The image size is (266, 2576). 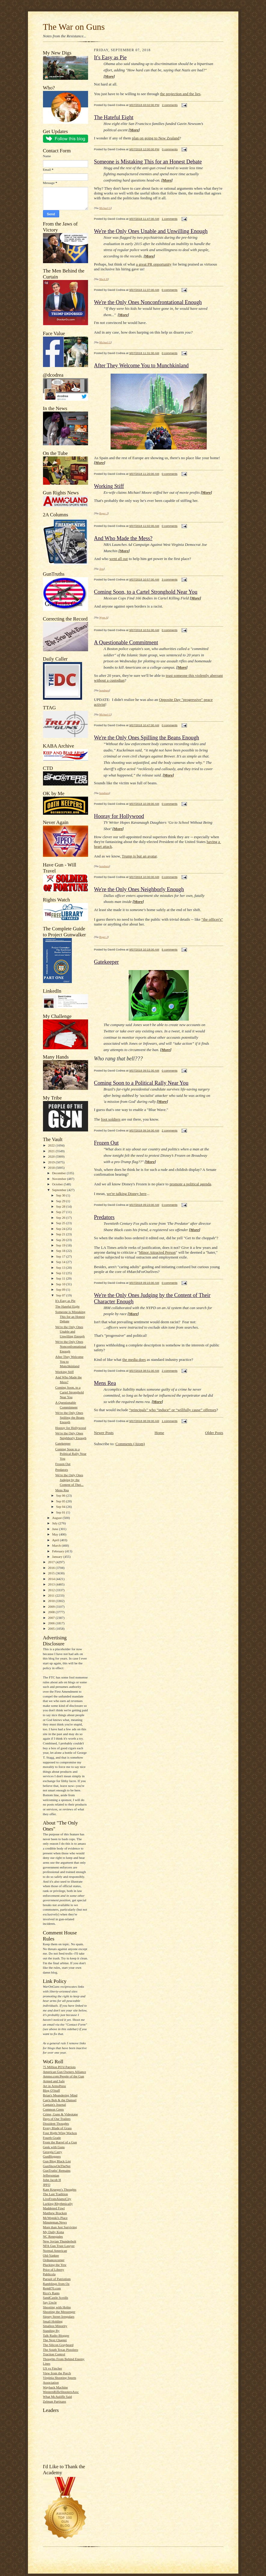 I want to click on Four Right Wing Wackos, so click(x=60, y=2133).